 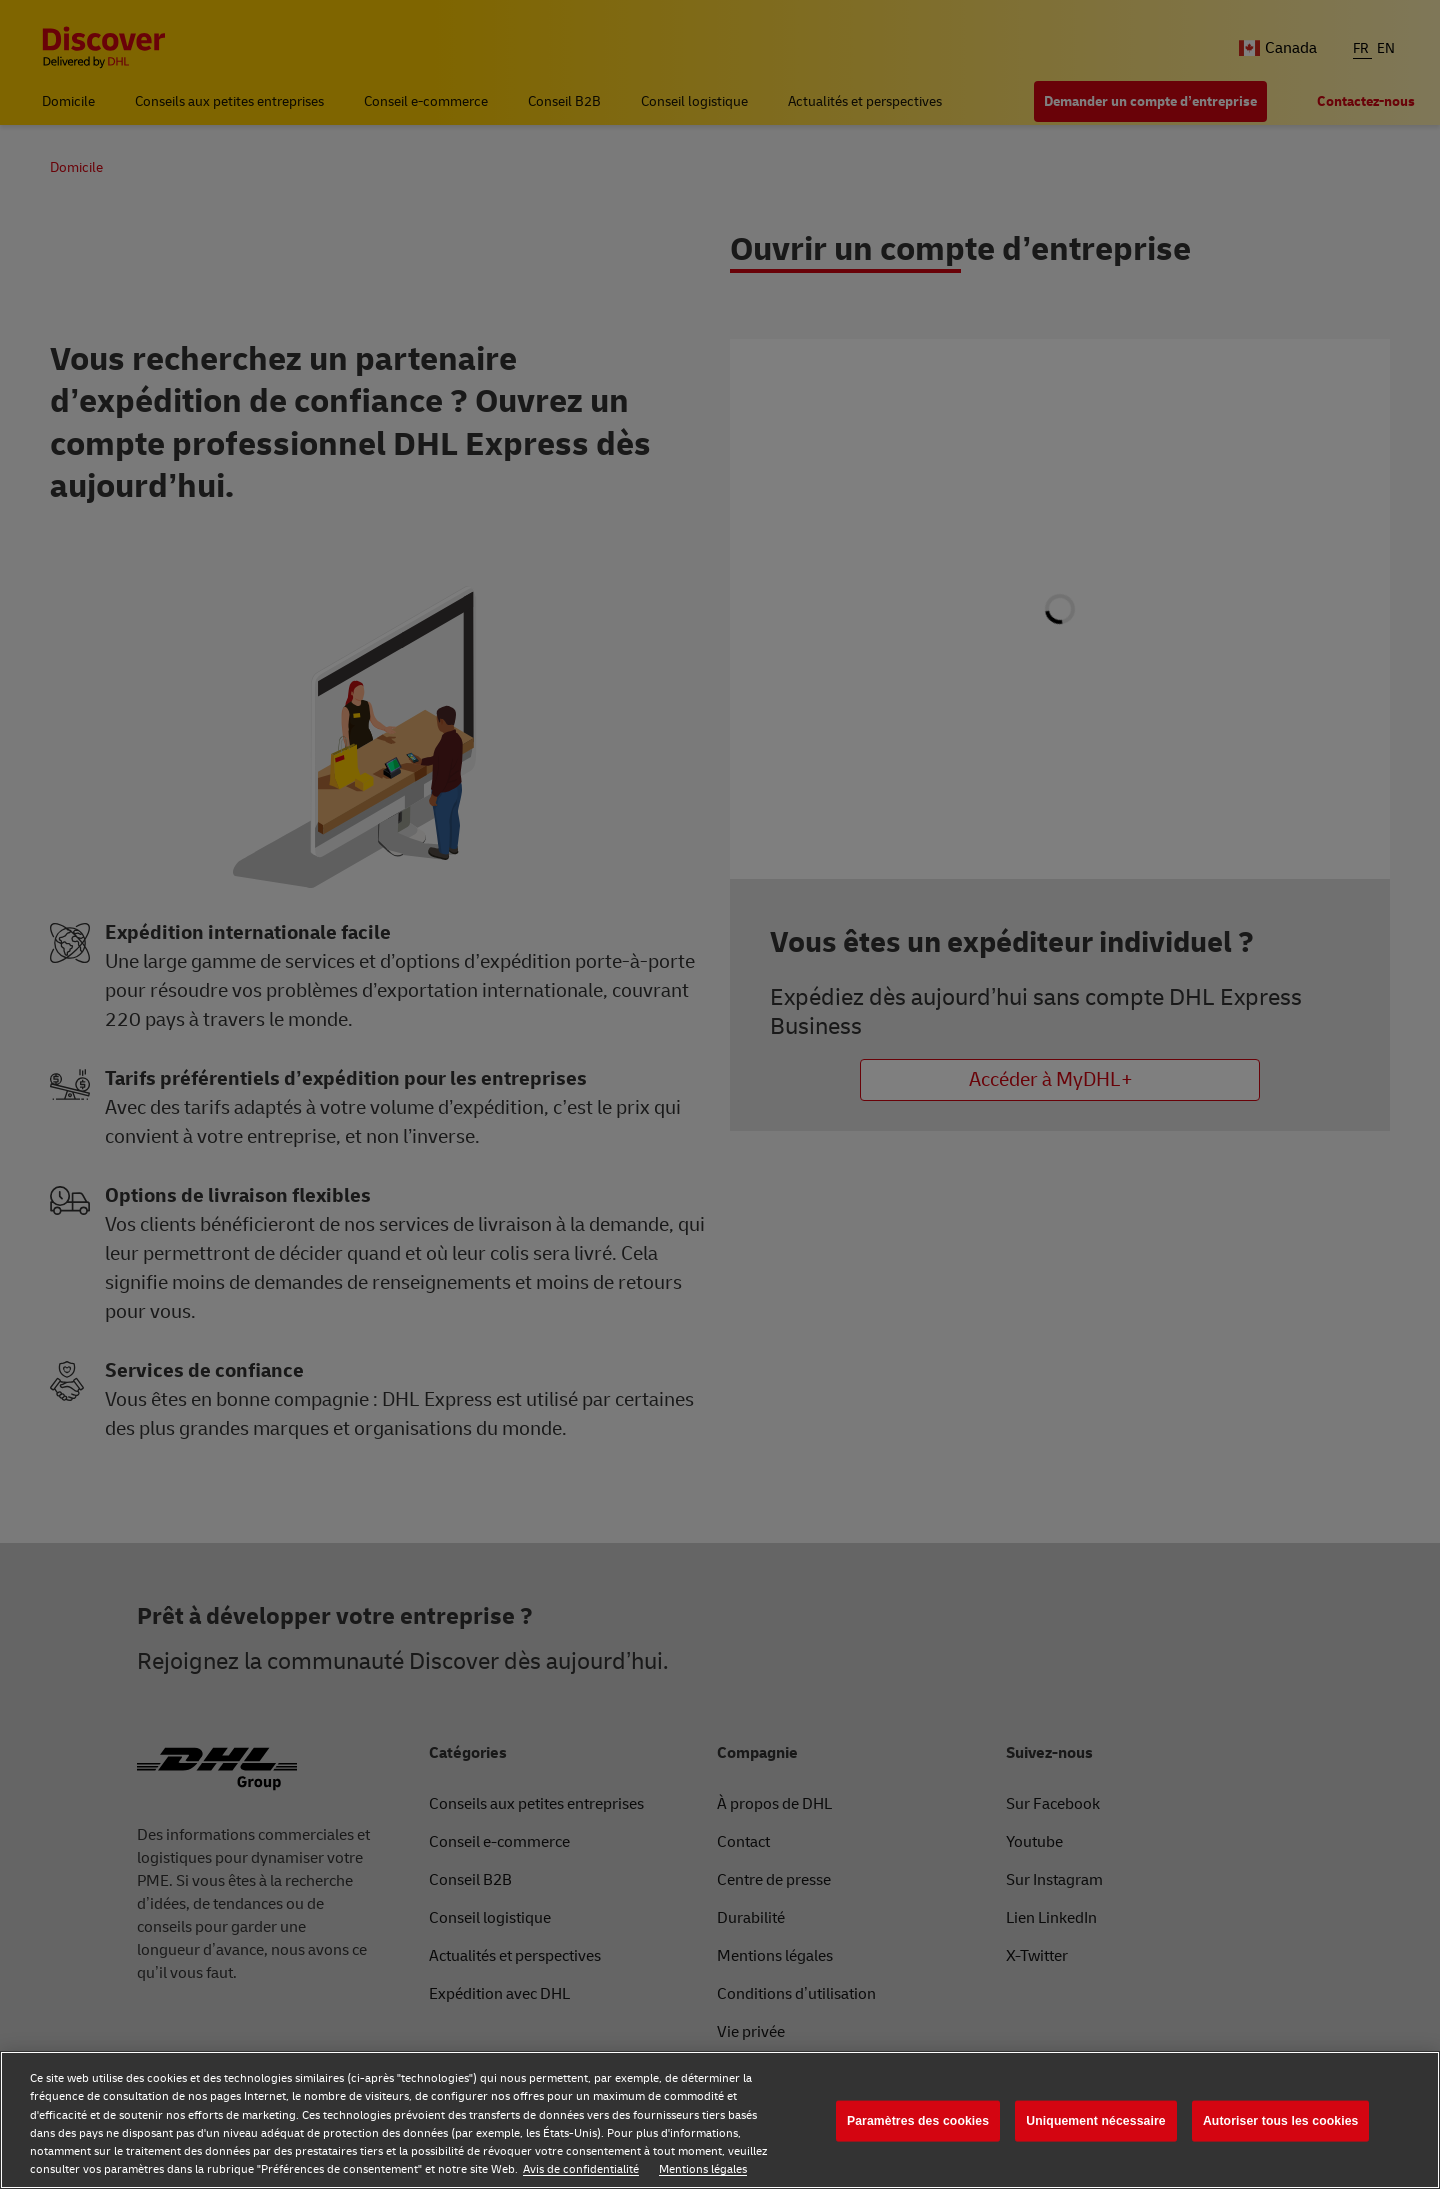 I want to click on Avis de confidentialité [Avis de confidentialité, s'ouvre dans un nouvel onglet], so click(x=581, y=2169).